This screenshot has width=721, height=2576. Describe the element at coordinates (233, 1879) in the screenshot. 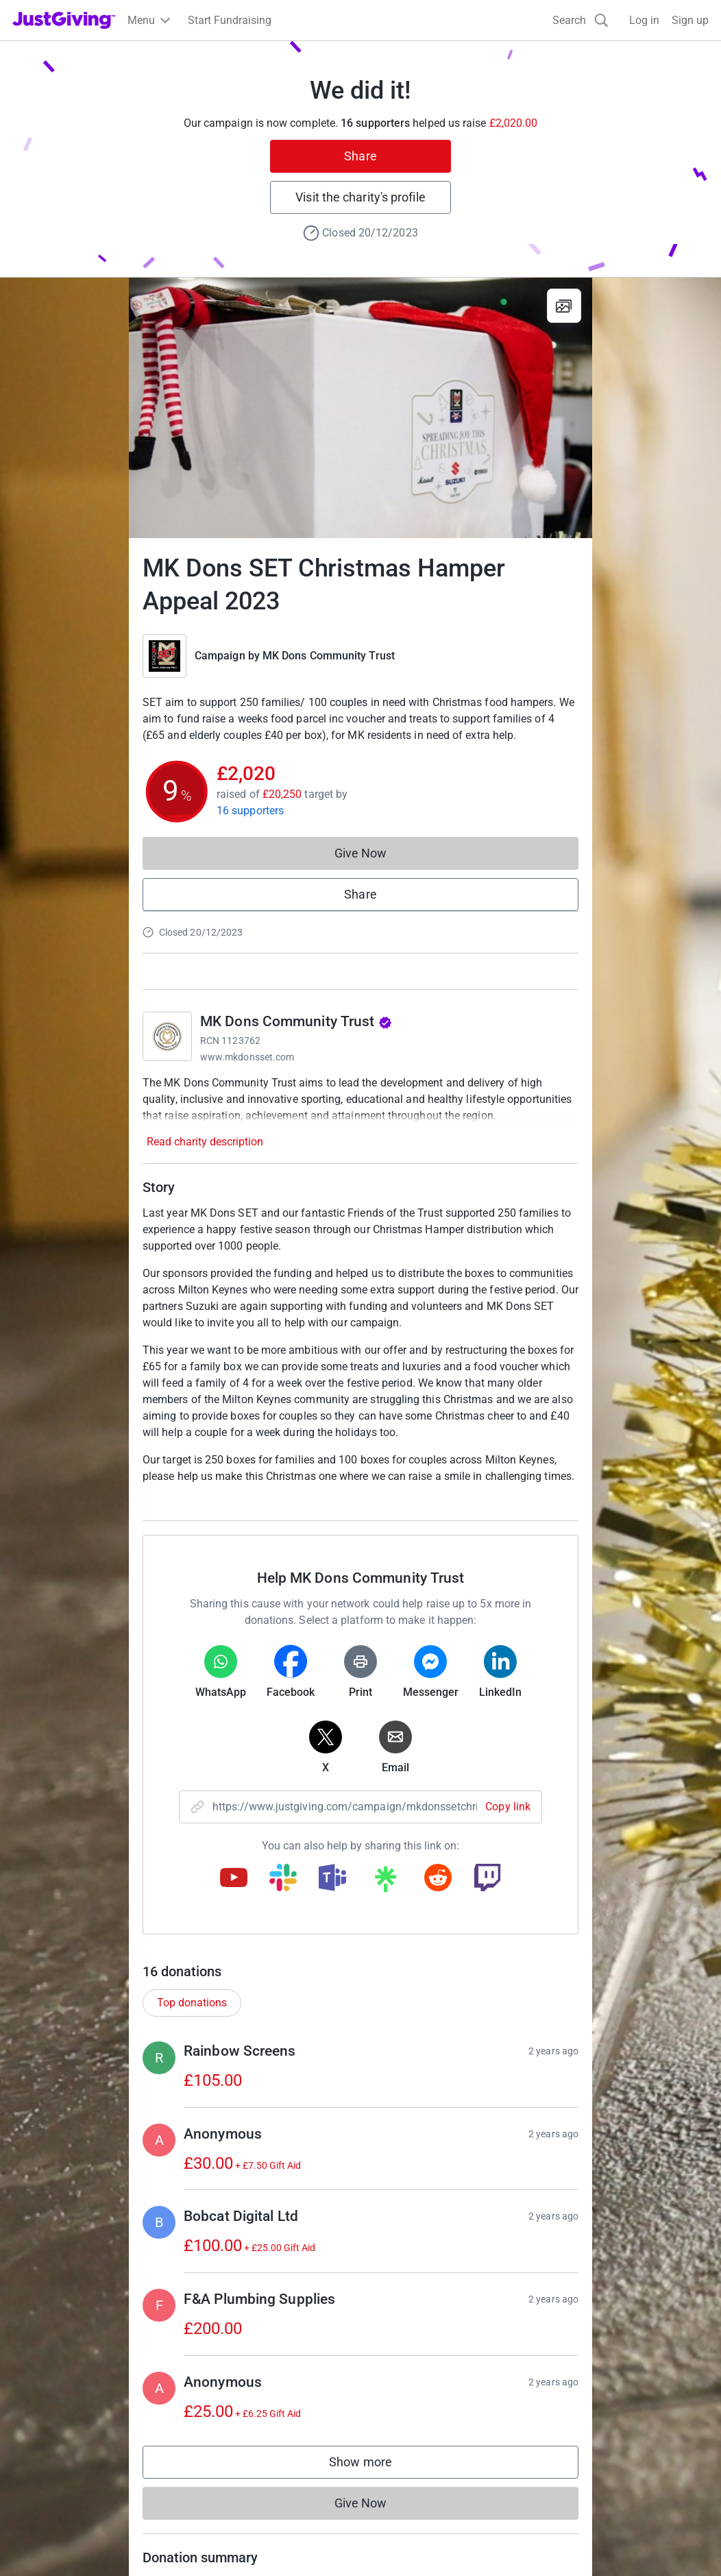

I see `[Copy youtube link]` at that location.